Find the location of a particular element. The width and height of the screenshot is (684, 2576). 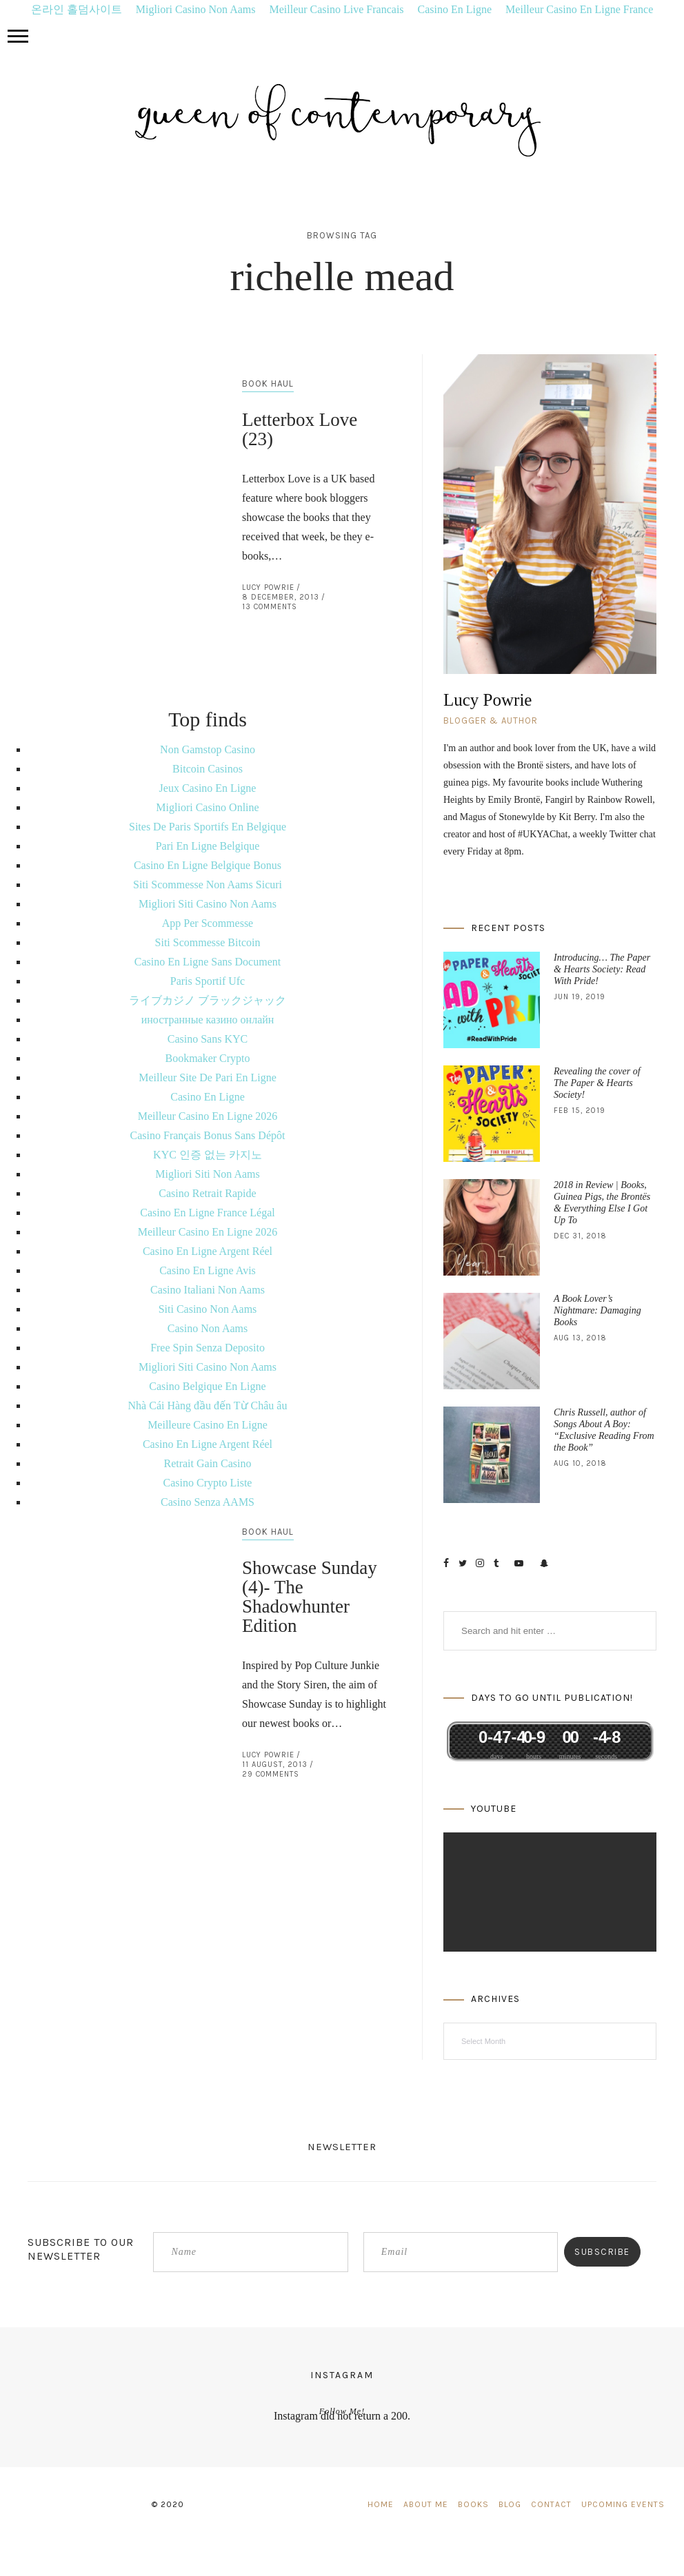

Bitcoin Casinos is located at coordinates (207, 769).